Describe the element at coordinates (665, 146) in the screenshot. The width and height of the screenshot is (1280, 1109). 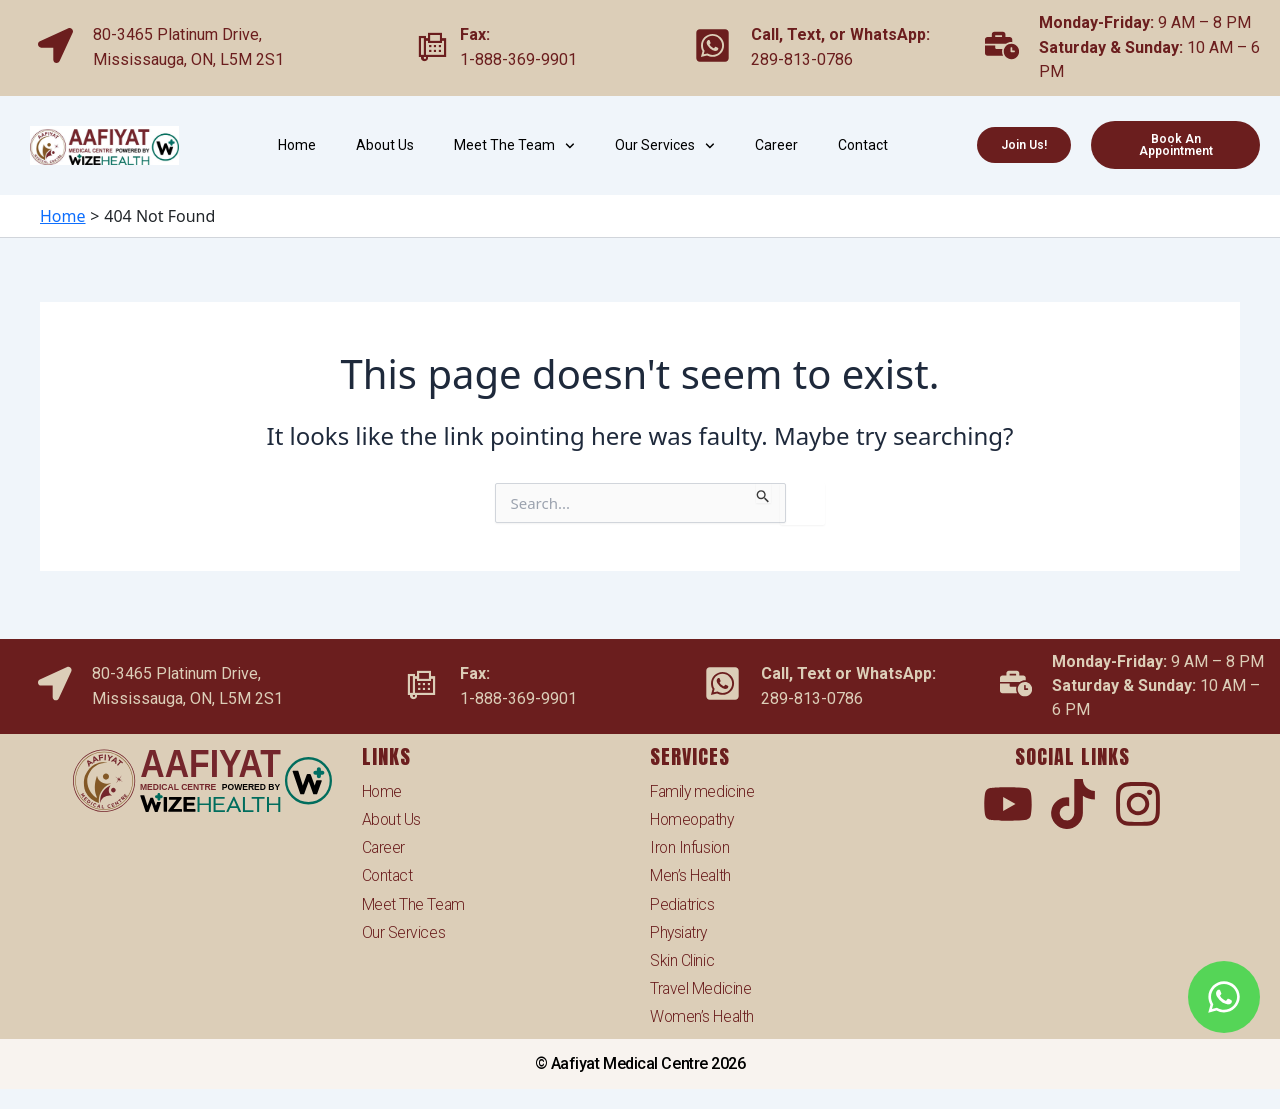
I see `Our Services [button]` at that location.